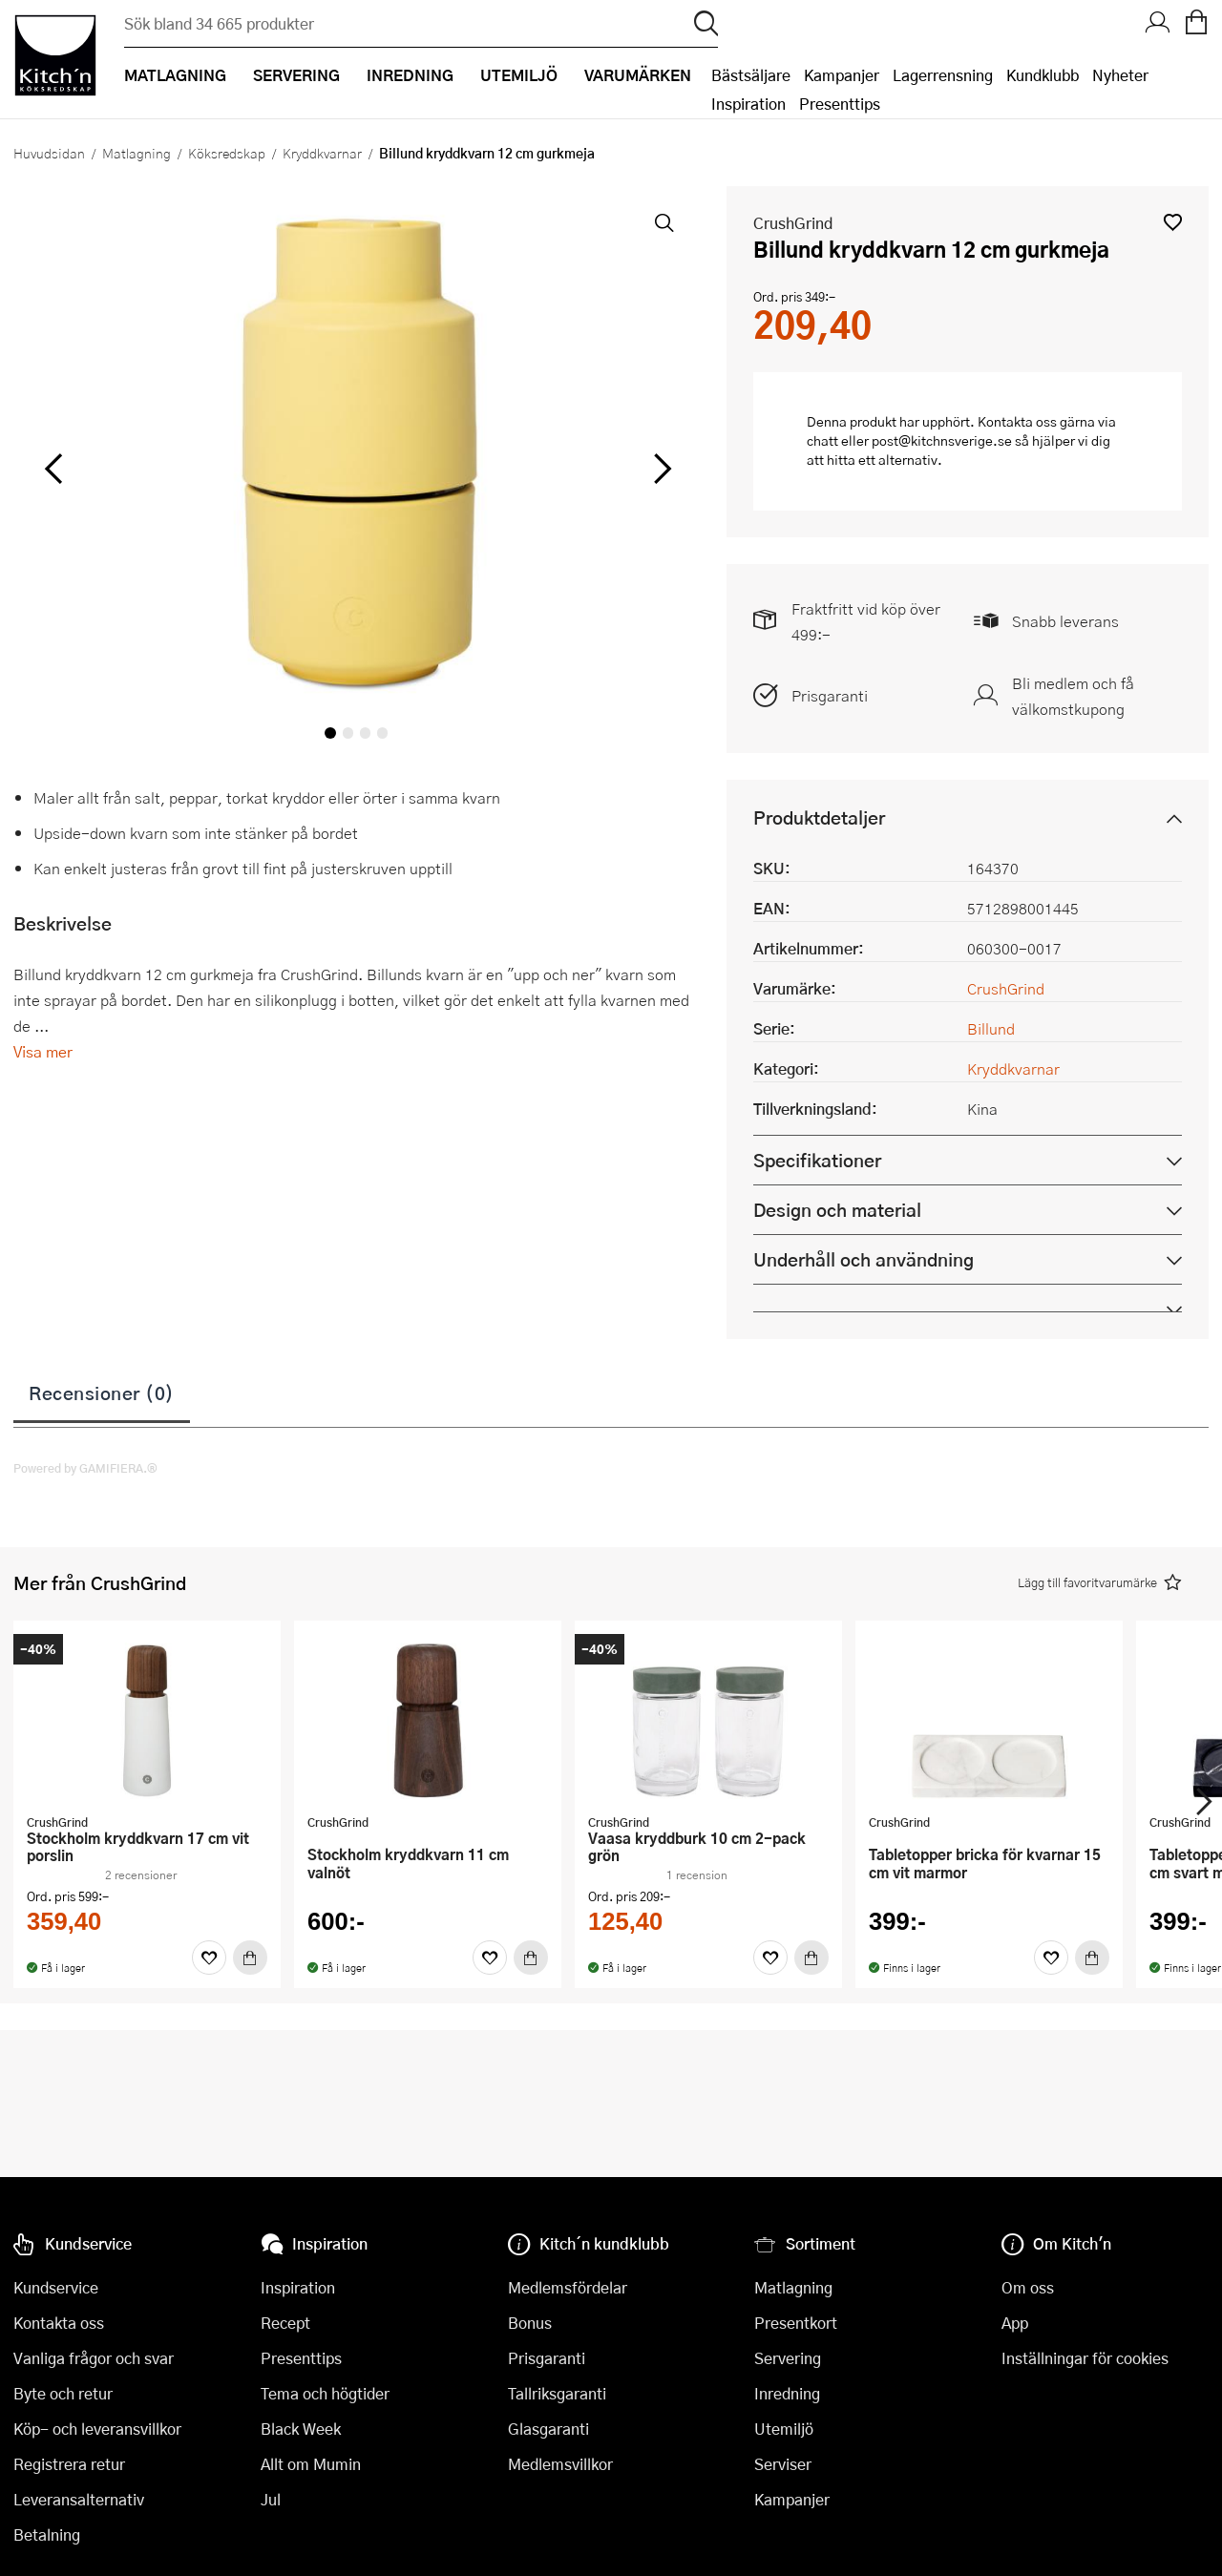 The width and height of the screenshot is (1222, 2576). I want to click on Allt om Mumin, so click(311, 2464).